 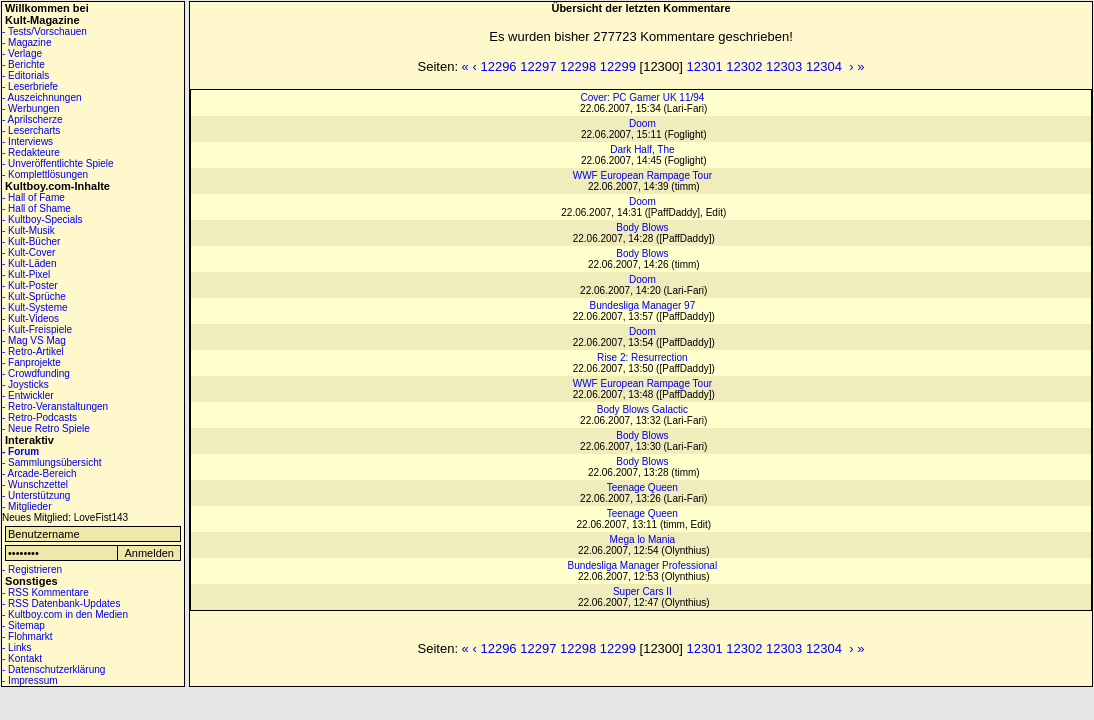 What do you see at coordinates (578, 66) in the screenshot?
I see `12298` at bounding box center [578, 66].